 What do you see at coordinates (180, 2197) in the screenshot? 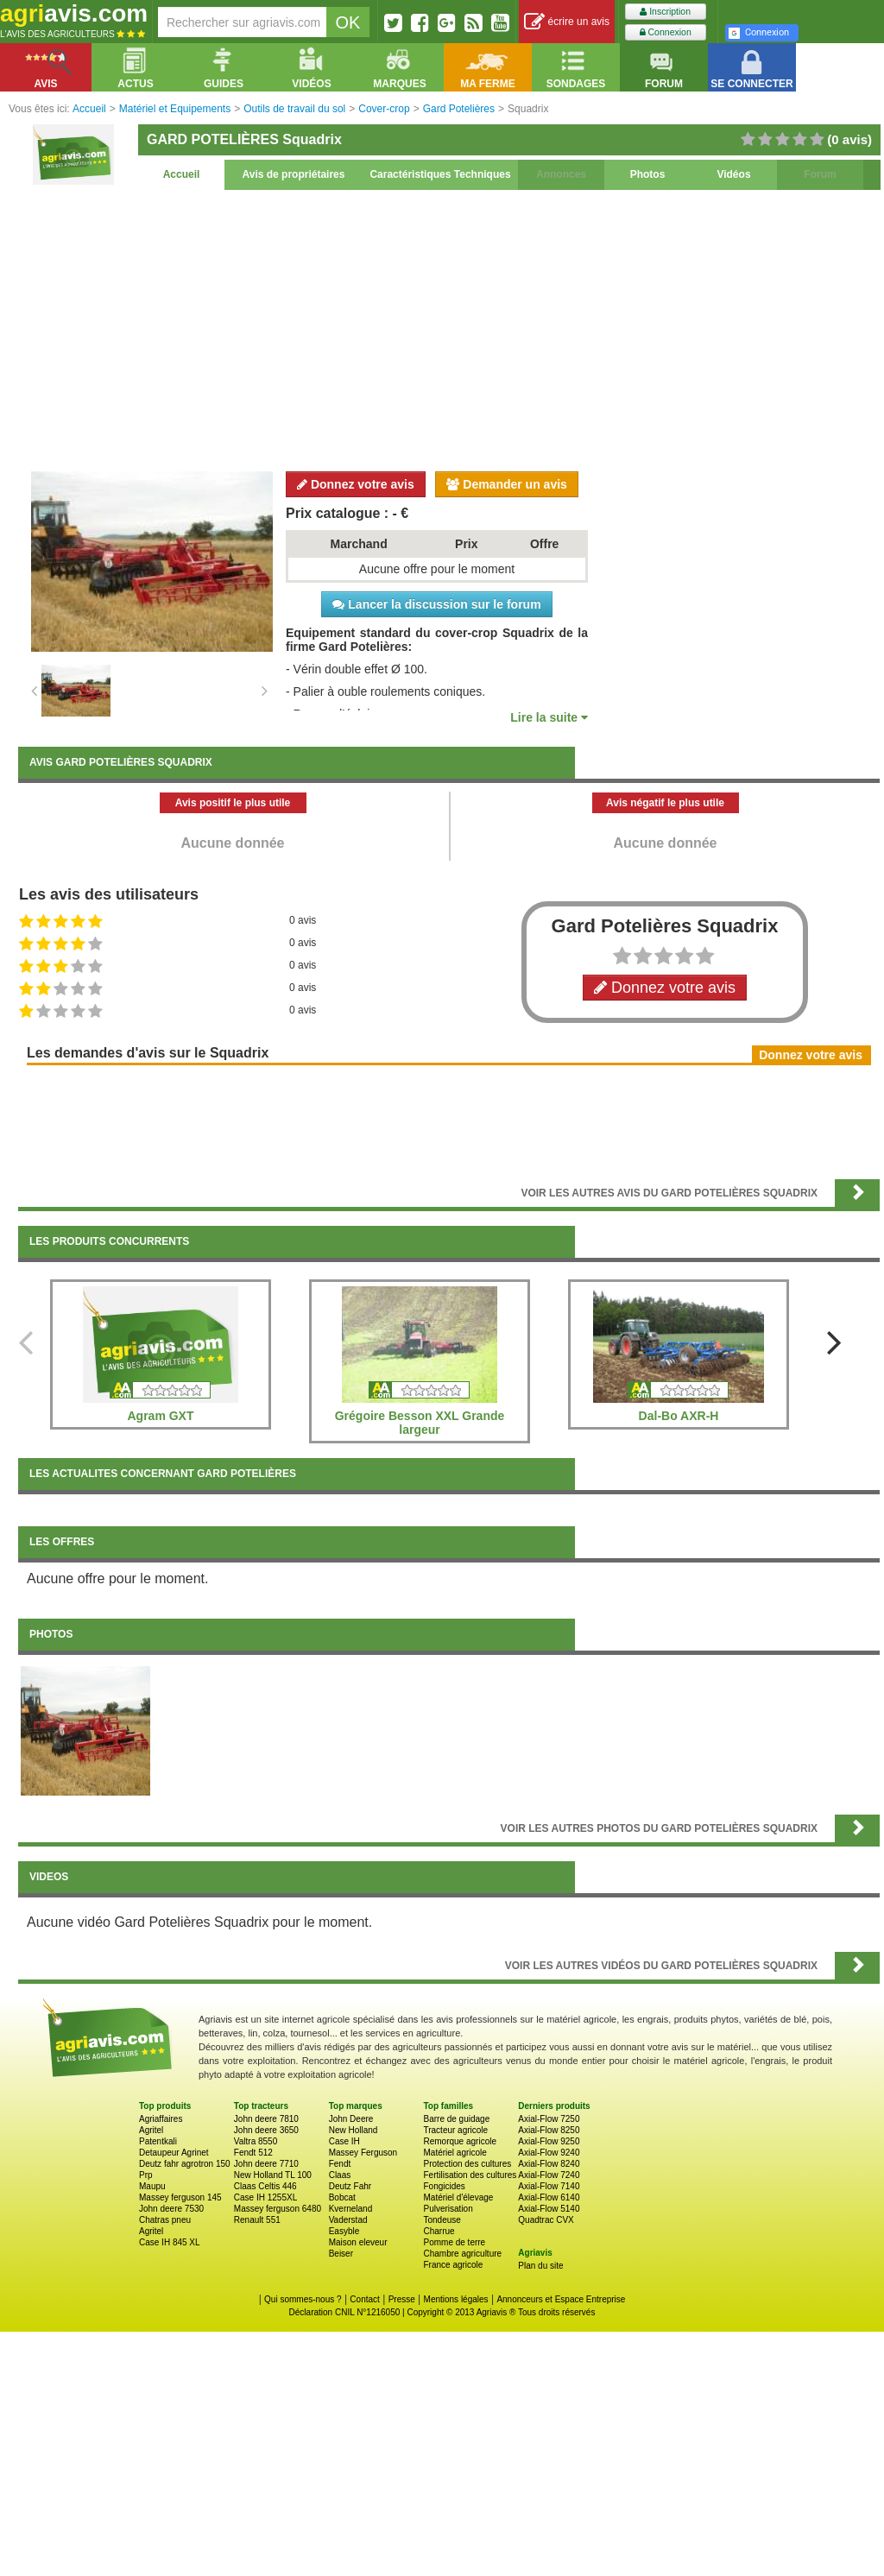
I see `Massey ferguson 145` at bounding box center [180, 2197].